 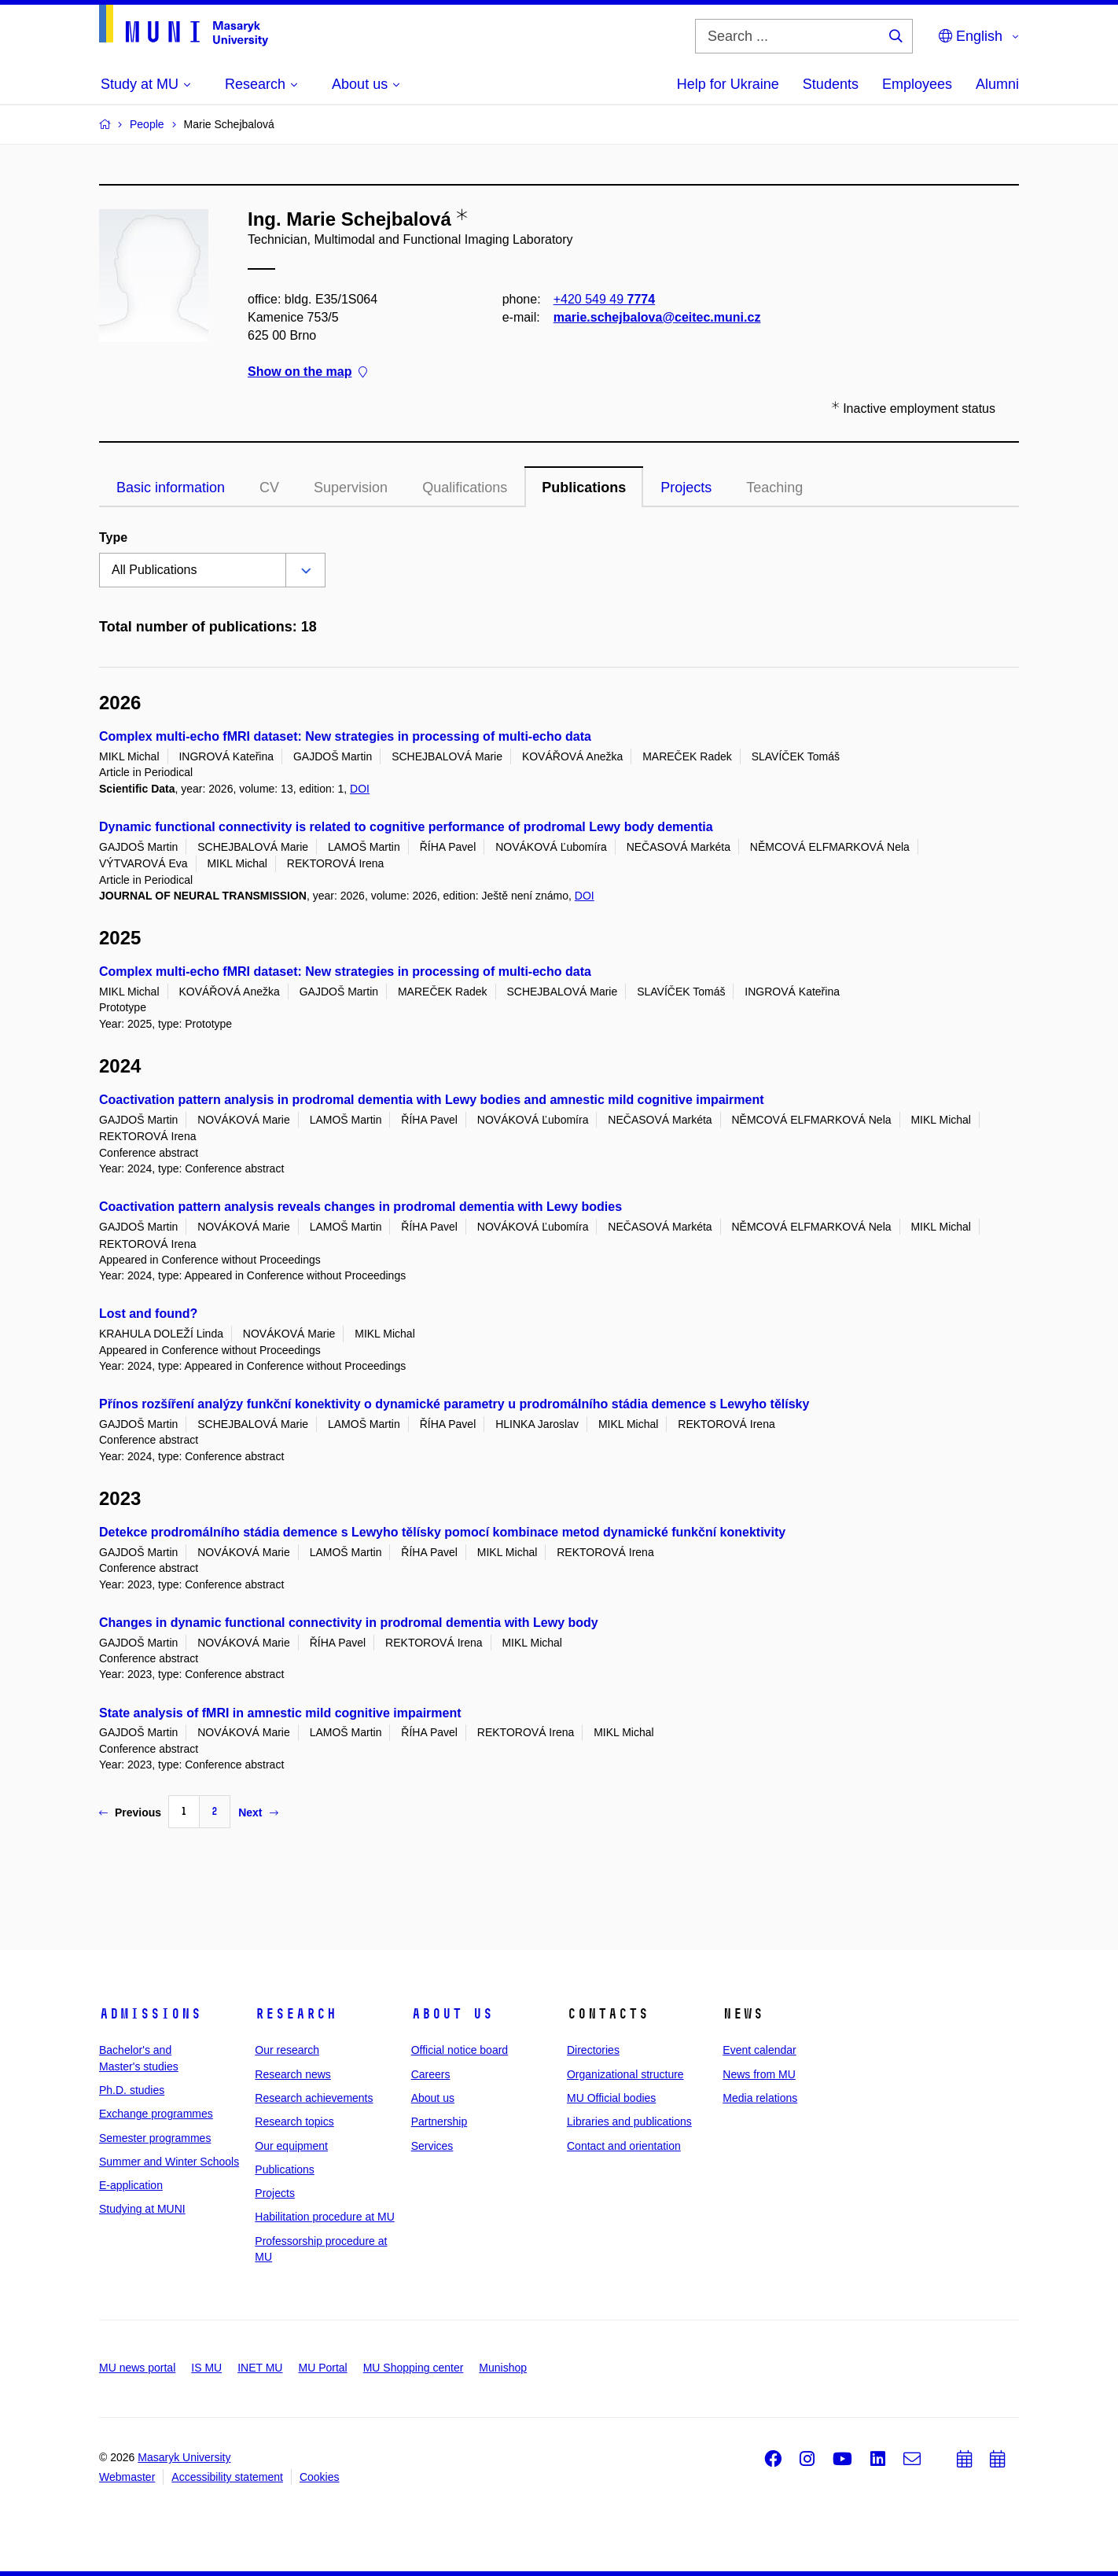 I want to click on Publications, so click(x=584, y=487).